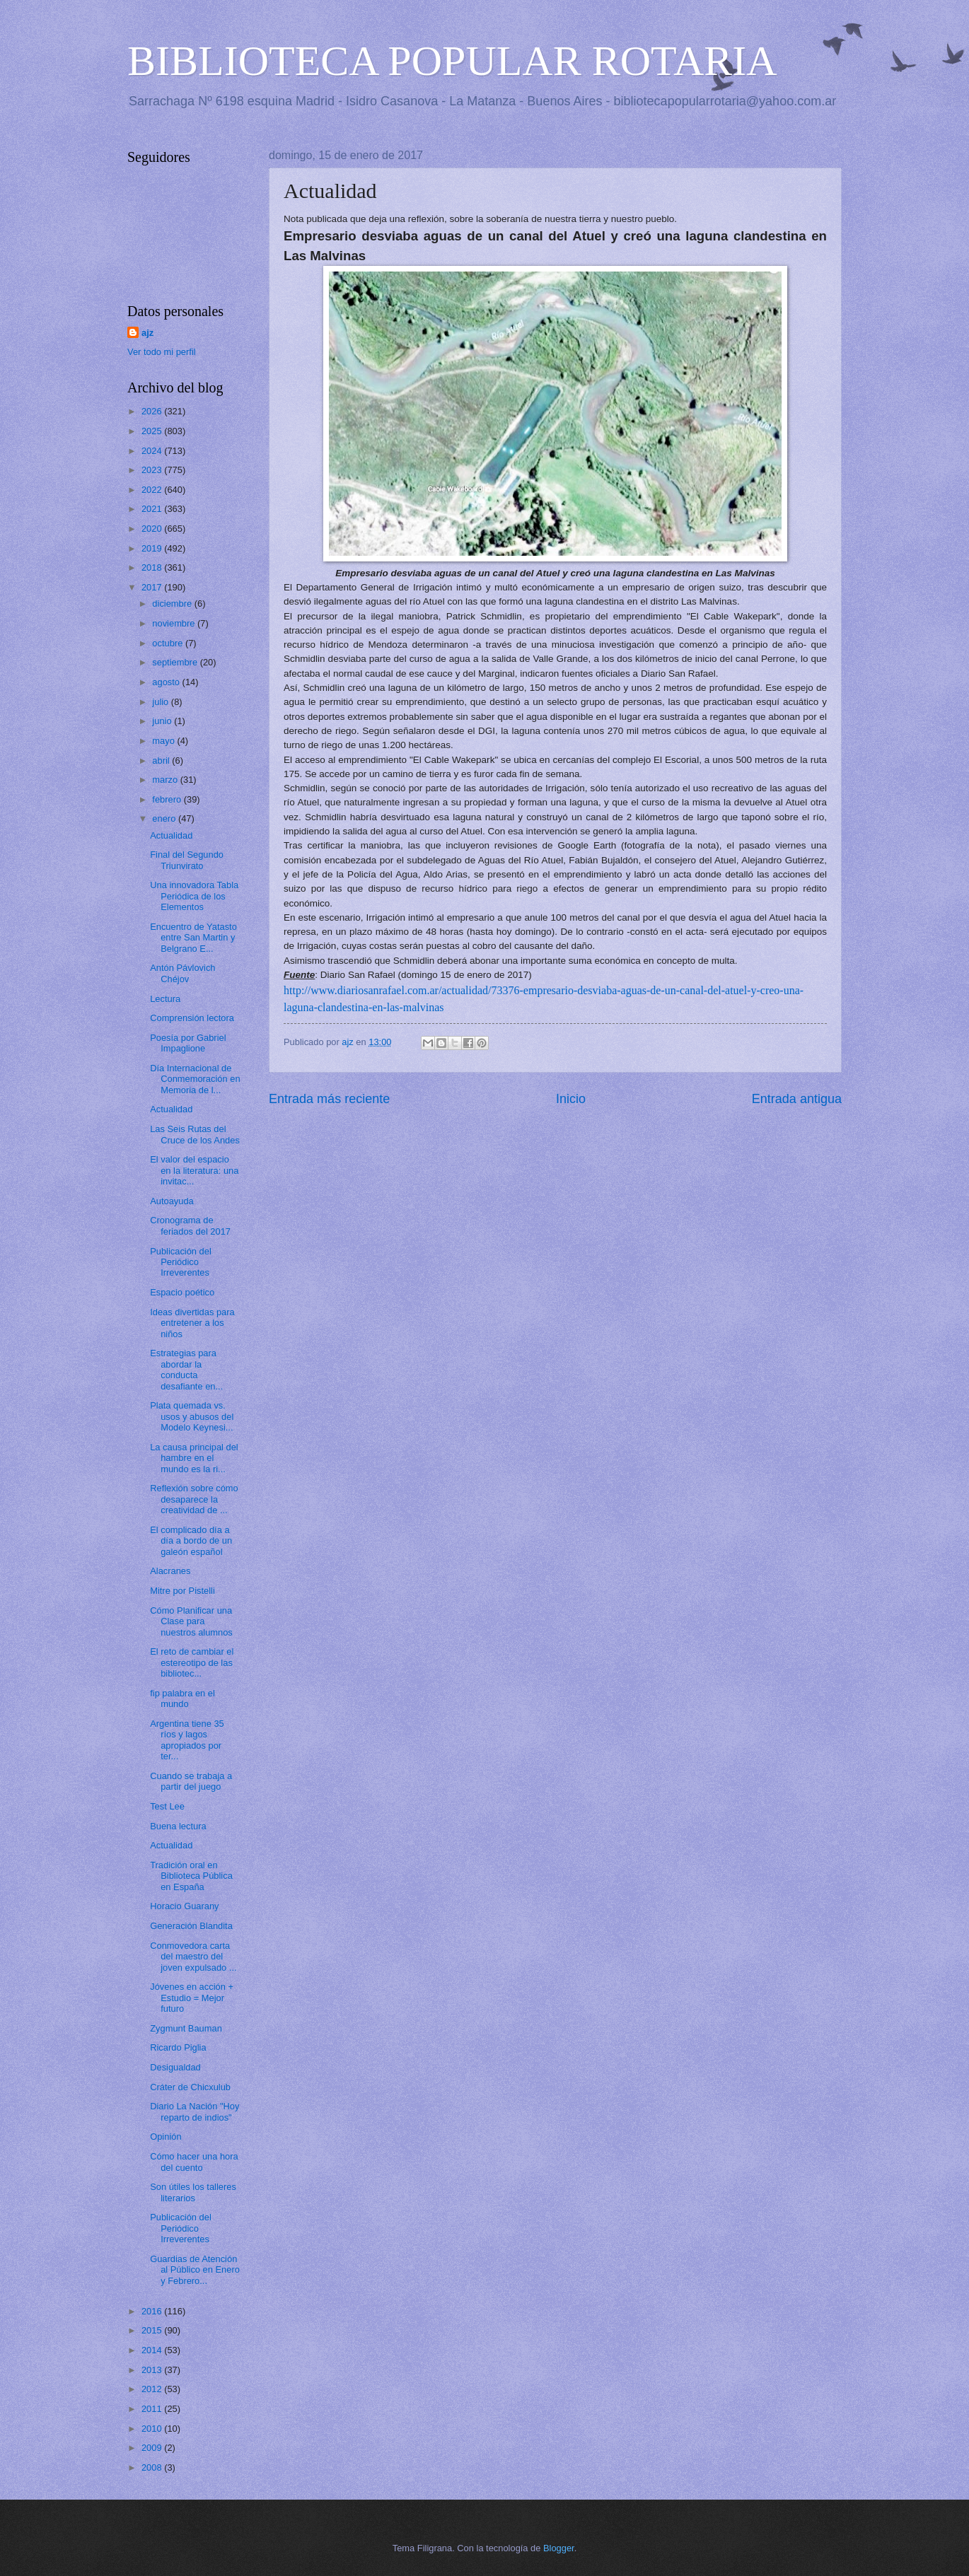 The image size is (969, 2576). What do you see at coordinates (194, 2111) in the screenshot?
I see `Diario La Nación "Hoy reparto de indios"` at bounding box center [194, 2111].